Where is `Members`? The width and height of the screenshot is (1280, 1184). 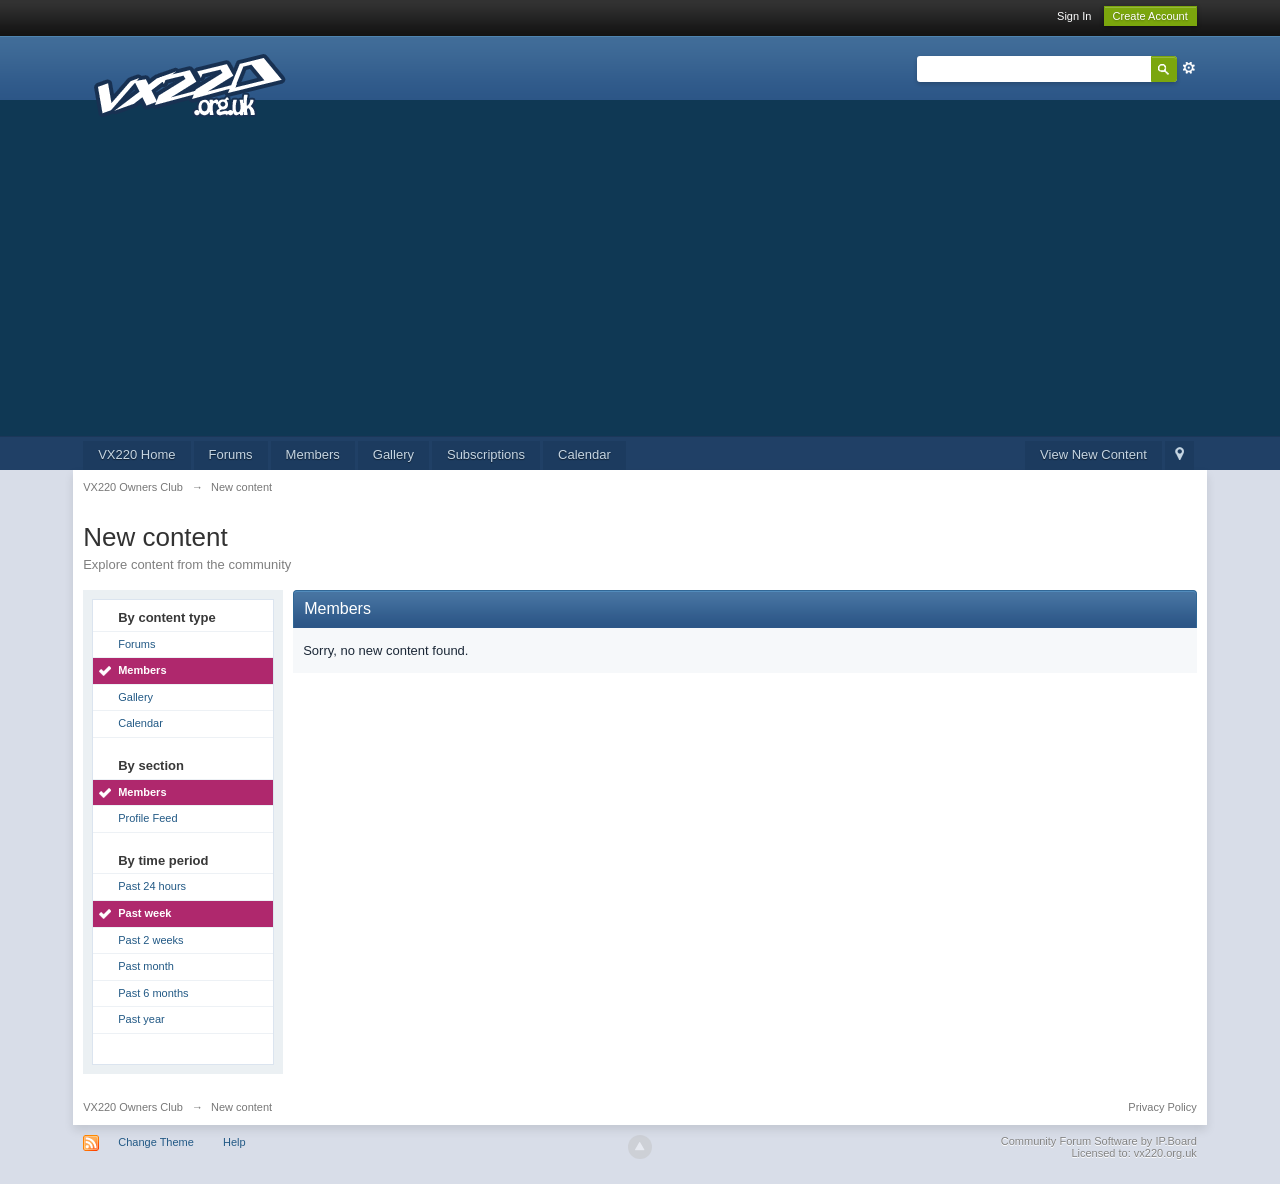 Members is located at coordinates (313, 454).